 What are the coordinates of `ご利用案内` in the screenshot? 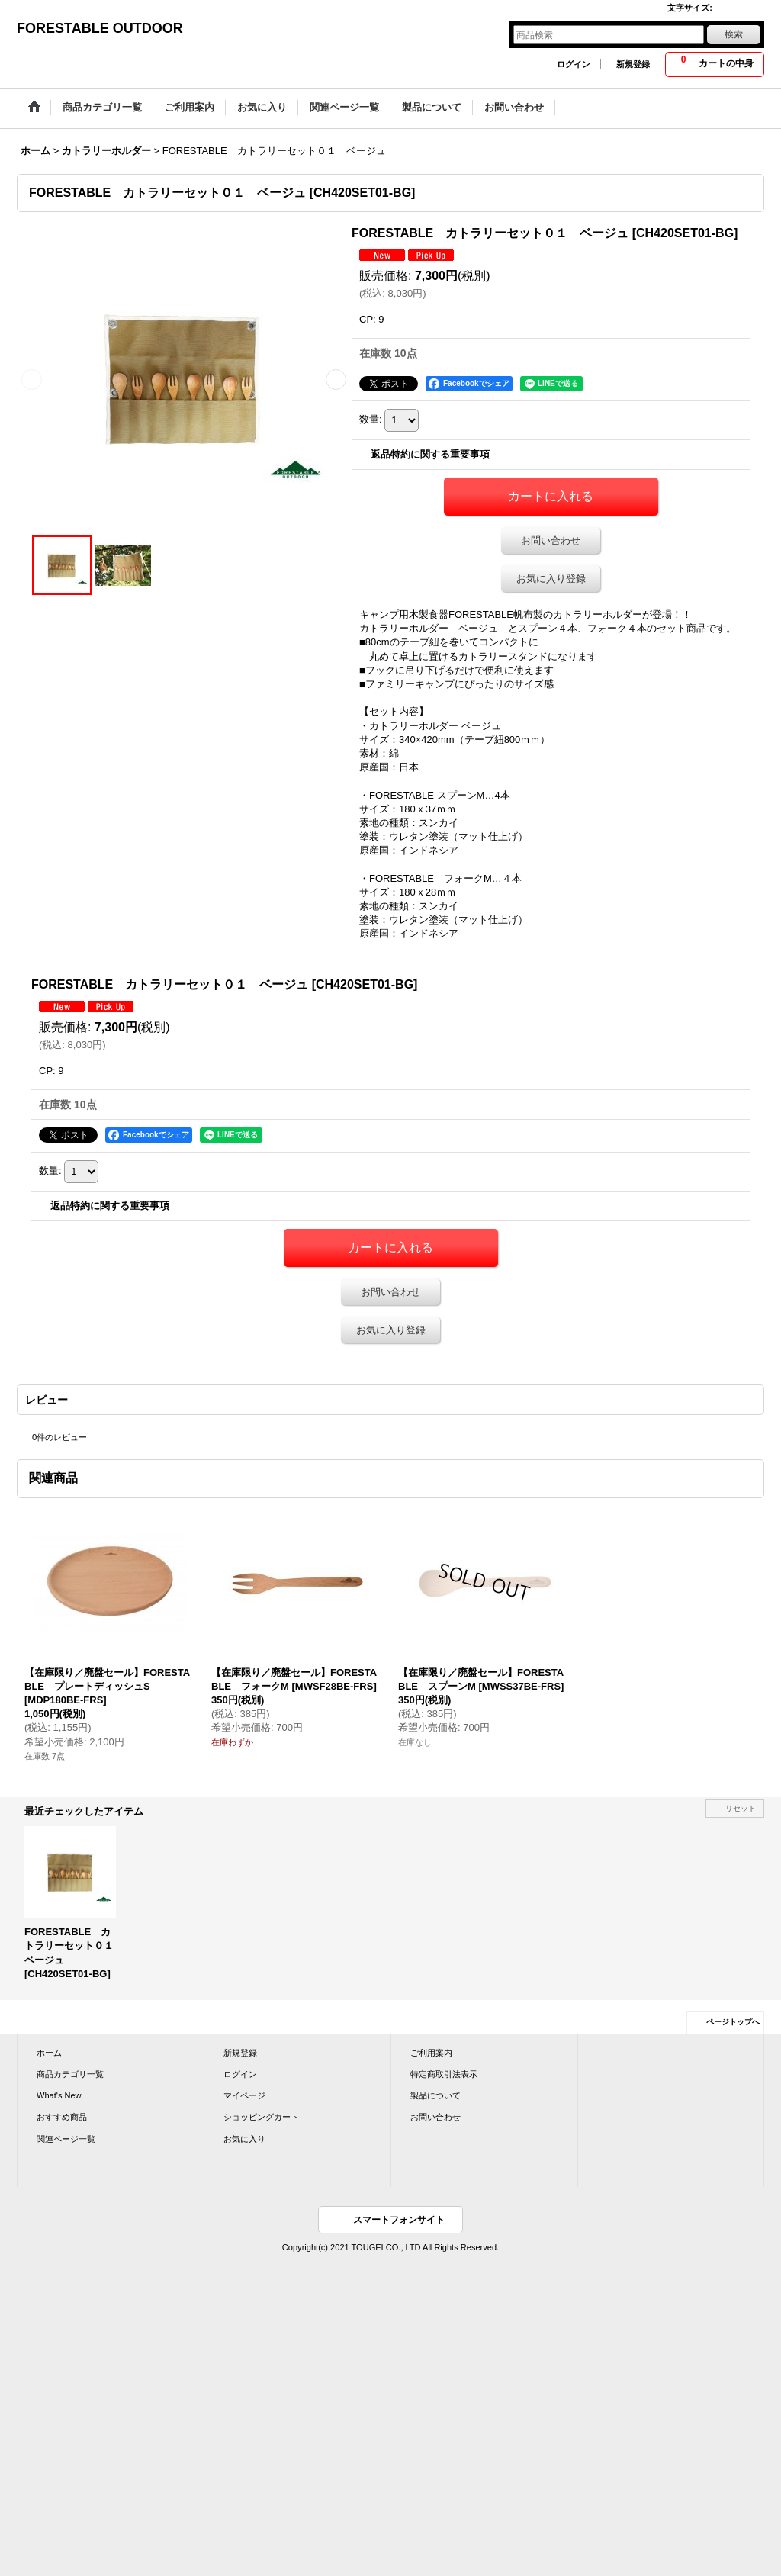 It's located at (431, 2052).